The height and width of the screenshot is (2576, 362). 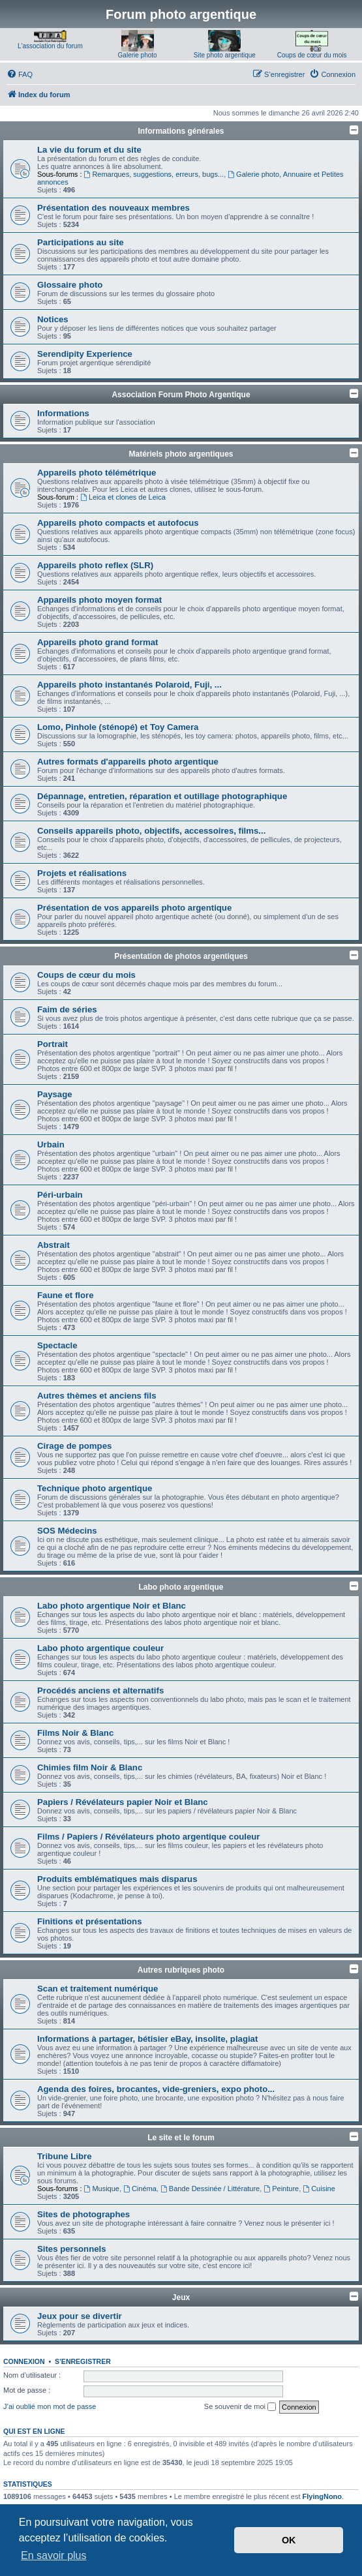 What do you see at coordinates (80, 242) in the screenshot?
I see `Participations au site` at bounding box center [80, 242].